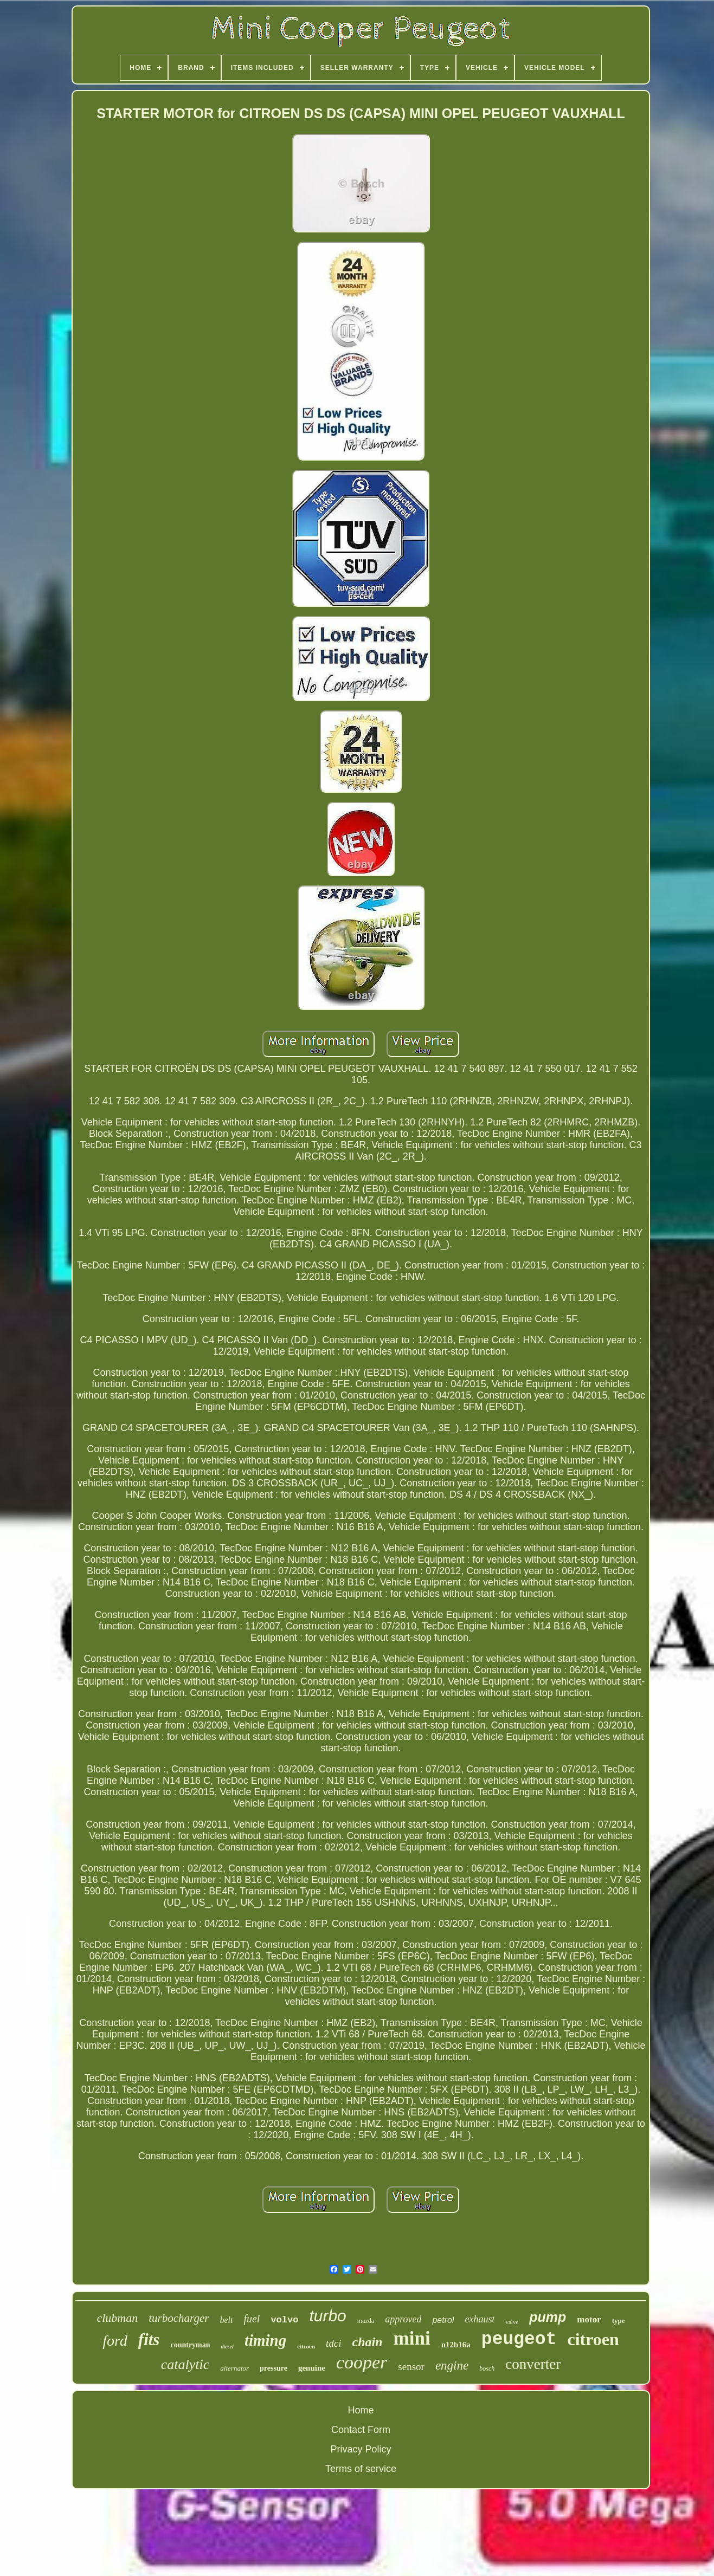 The height and width of the screenshot is (2576, 714). I want to click on belt, so click(226, 2320).